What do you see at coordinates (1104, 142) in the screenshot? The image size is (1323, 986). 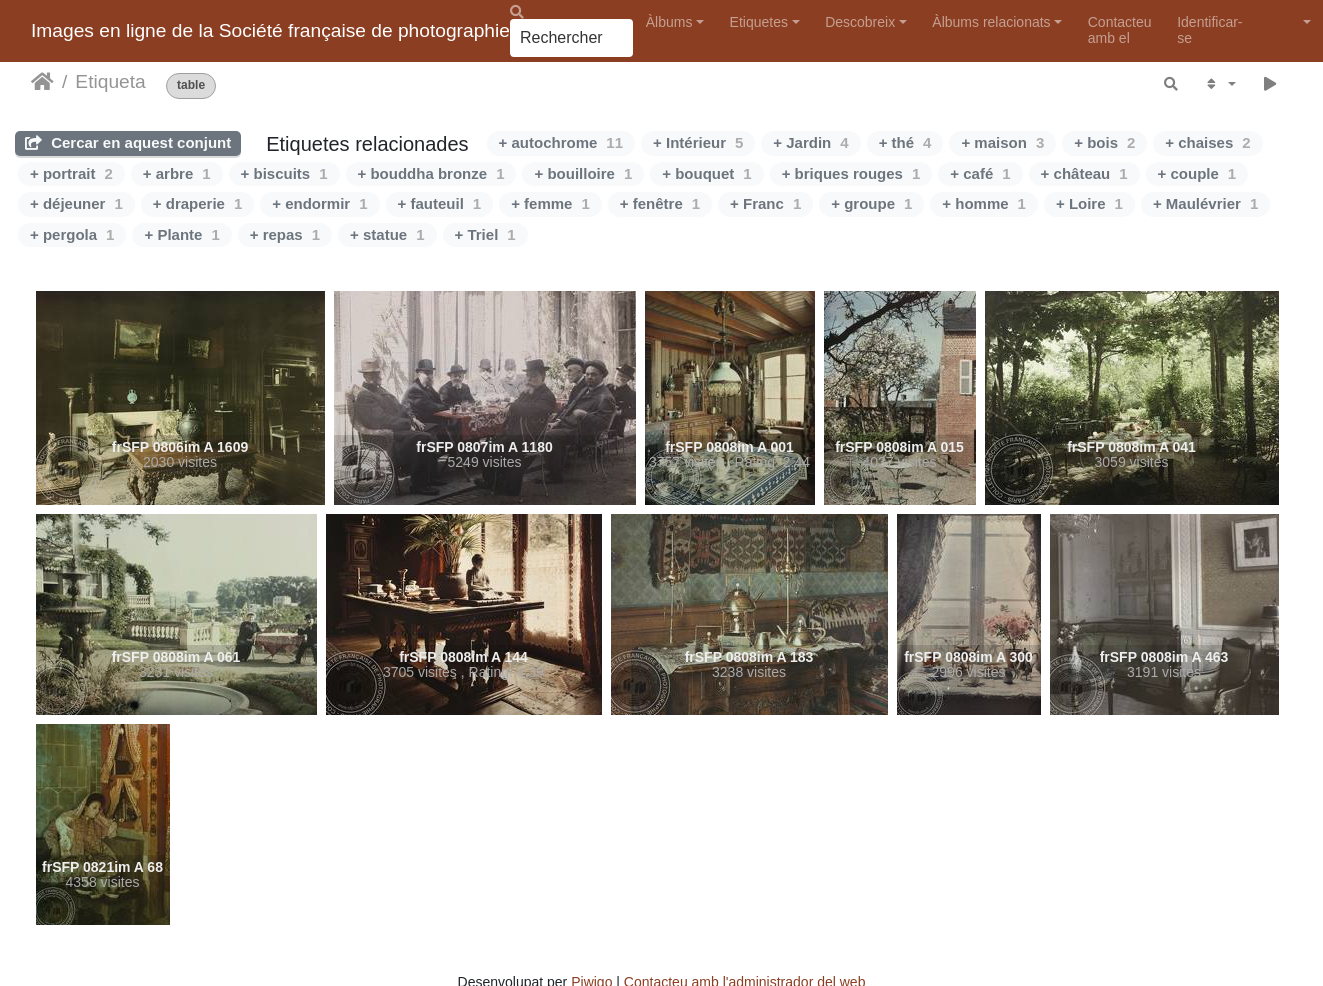 I see `+ bois` at bounding box center [1104, 142].